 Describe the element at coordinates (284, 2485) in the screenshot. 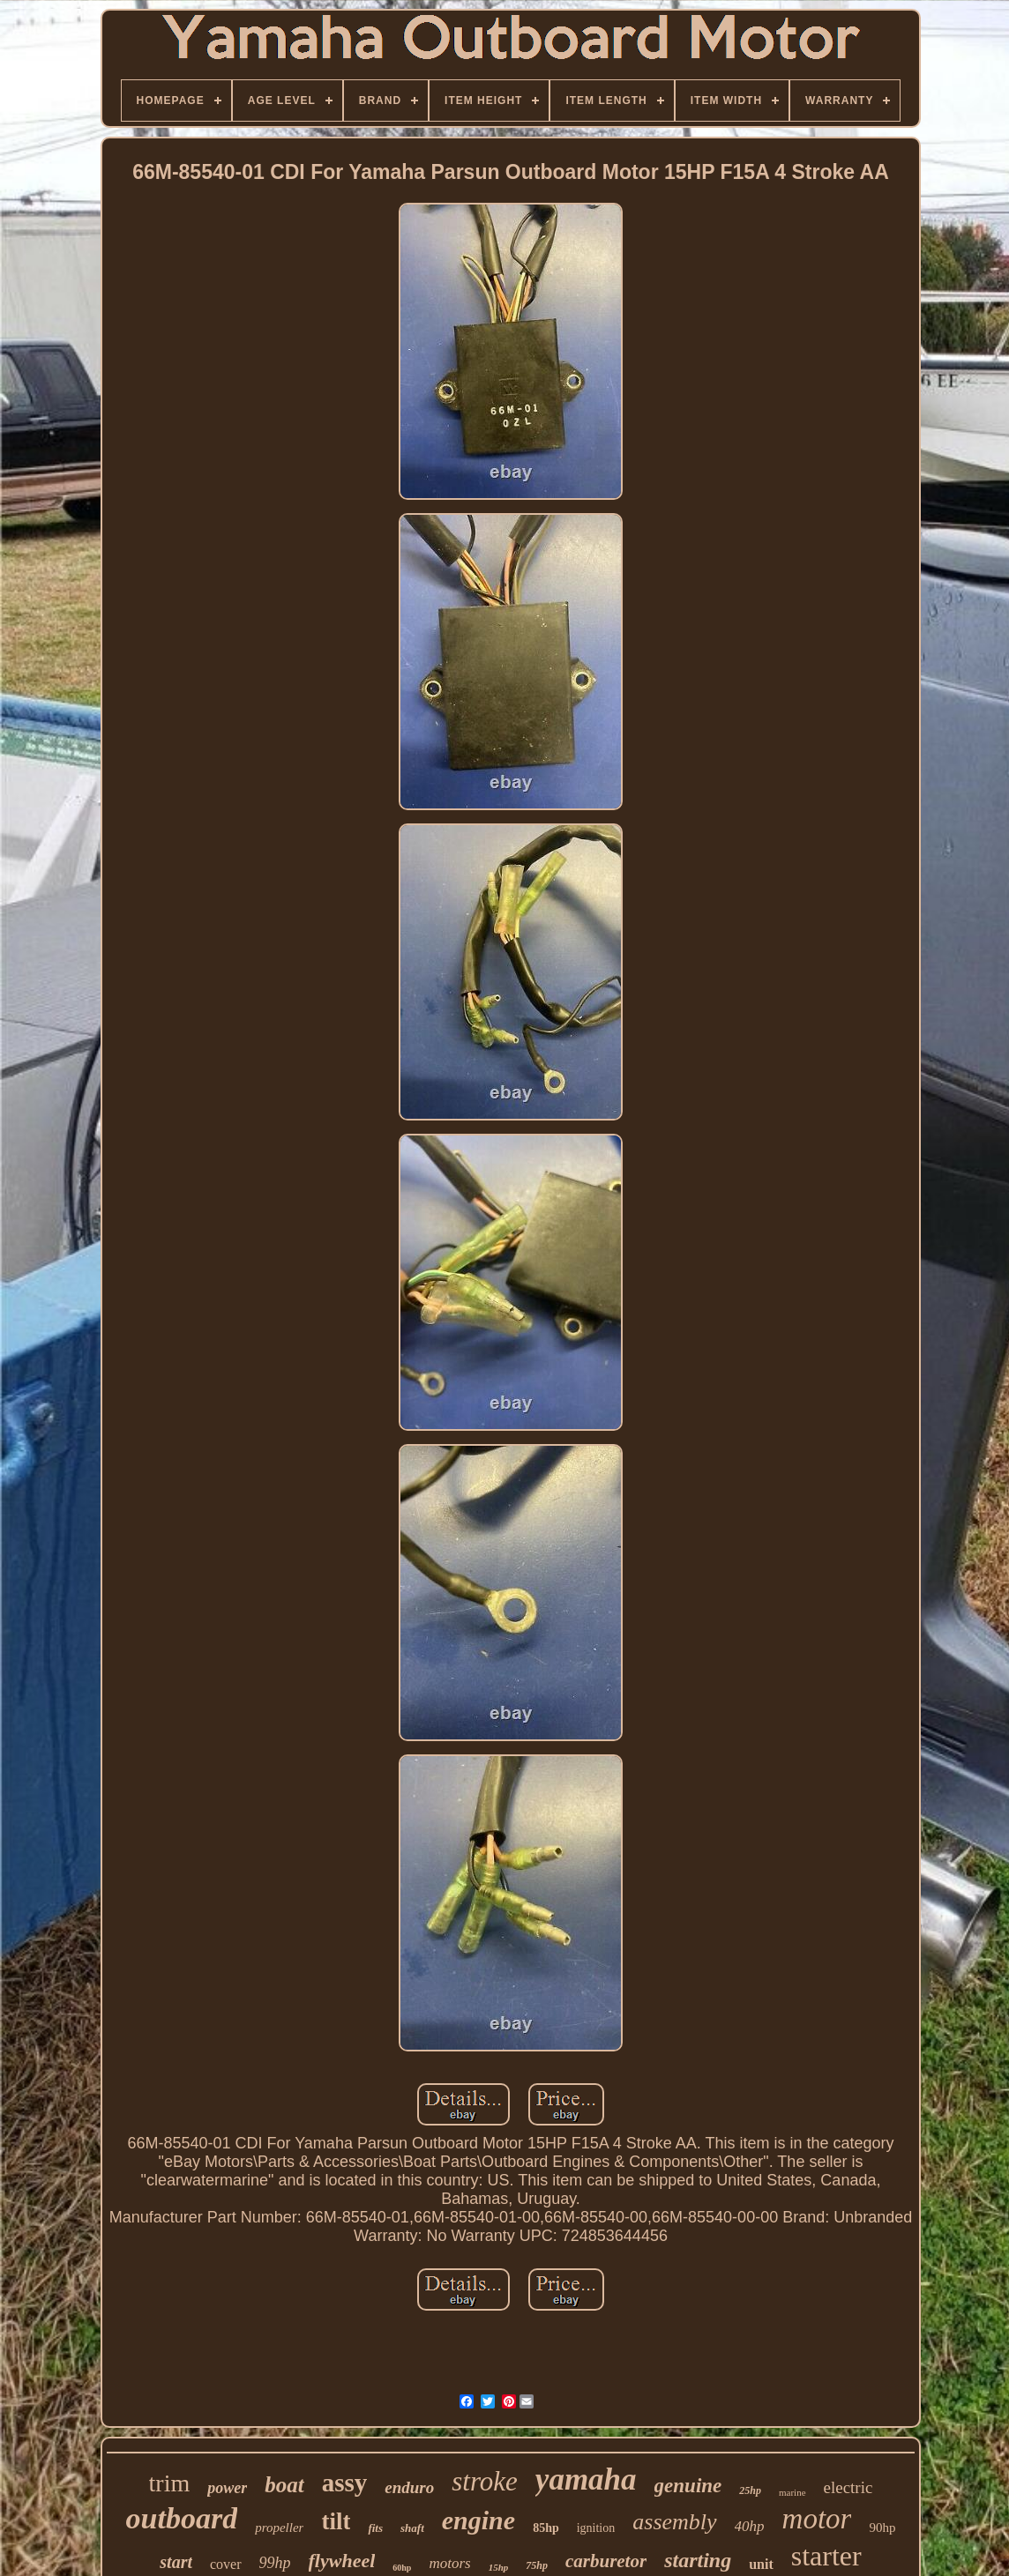

I see `boat` at that location.